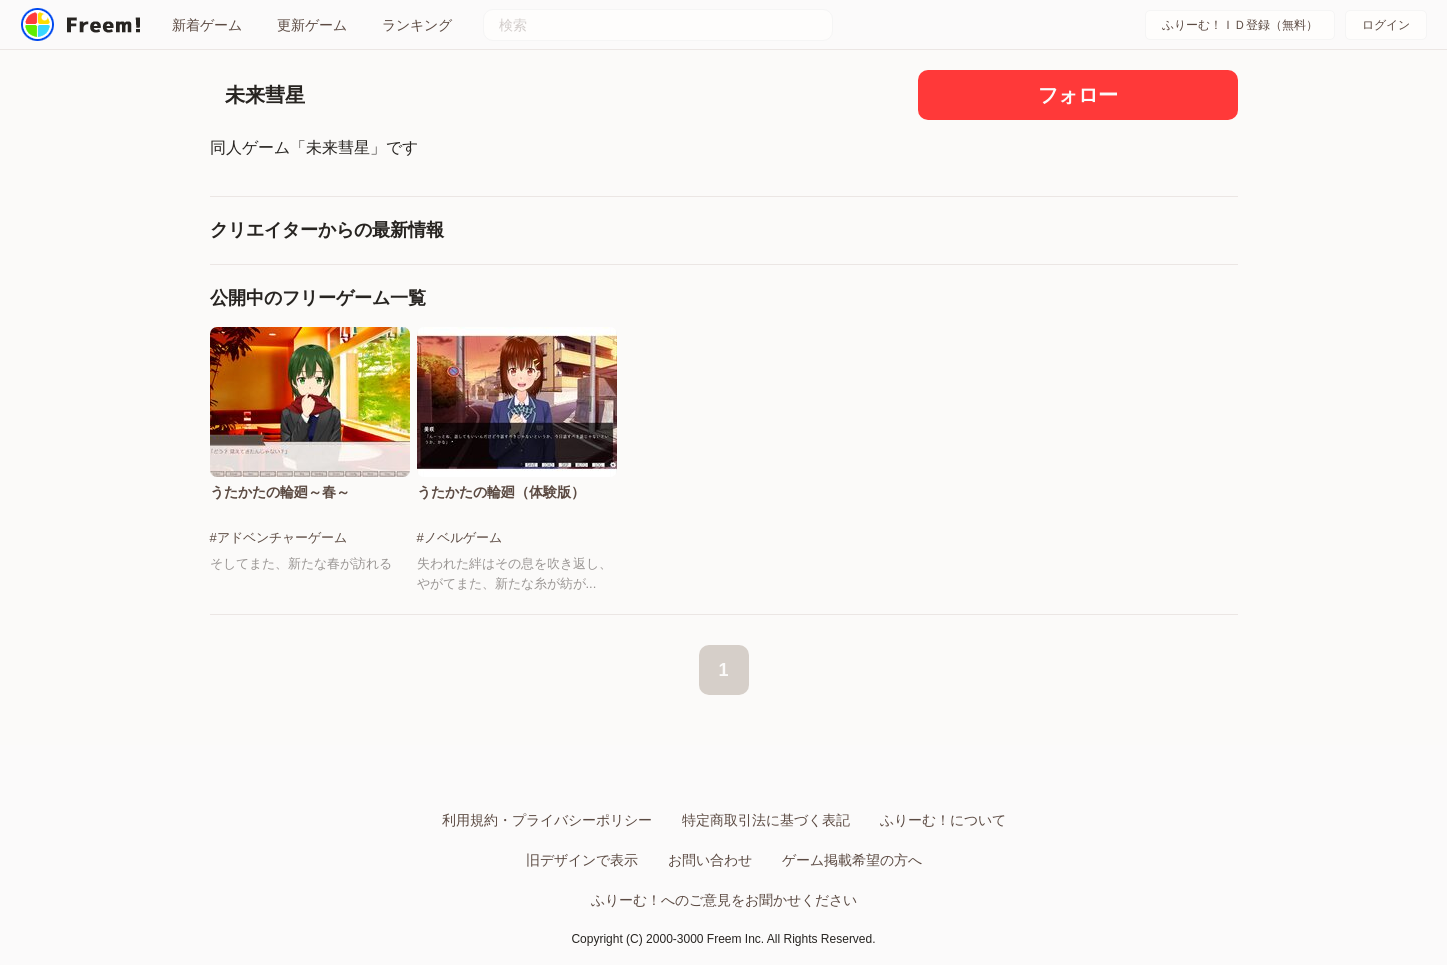 Image resolution: width=1447 pixels, height=965 pixels. I want to click on お問い合わせ, so click(710, 860).